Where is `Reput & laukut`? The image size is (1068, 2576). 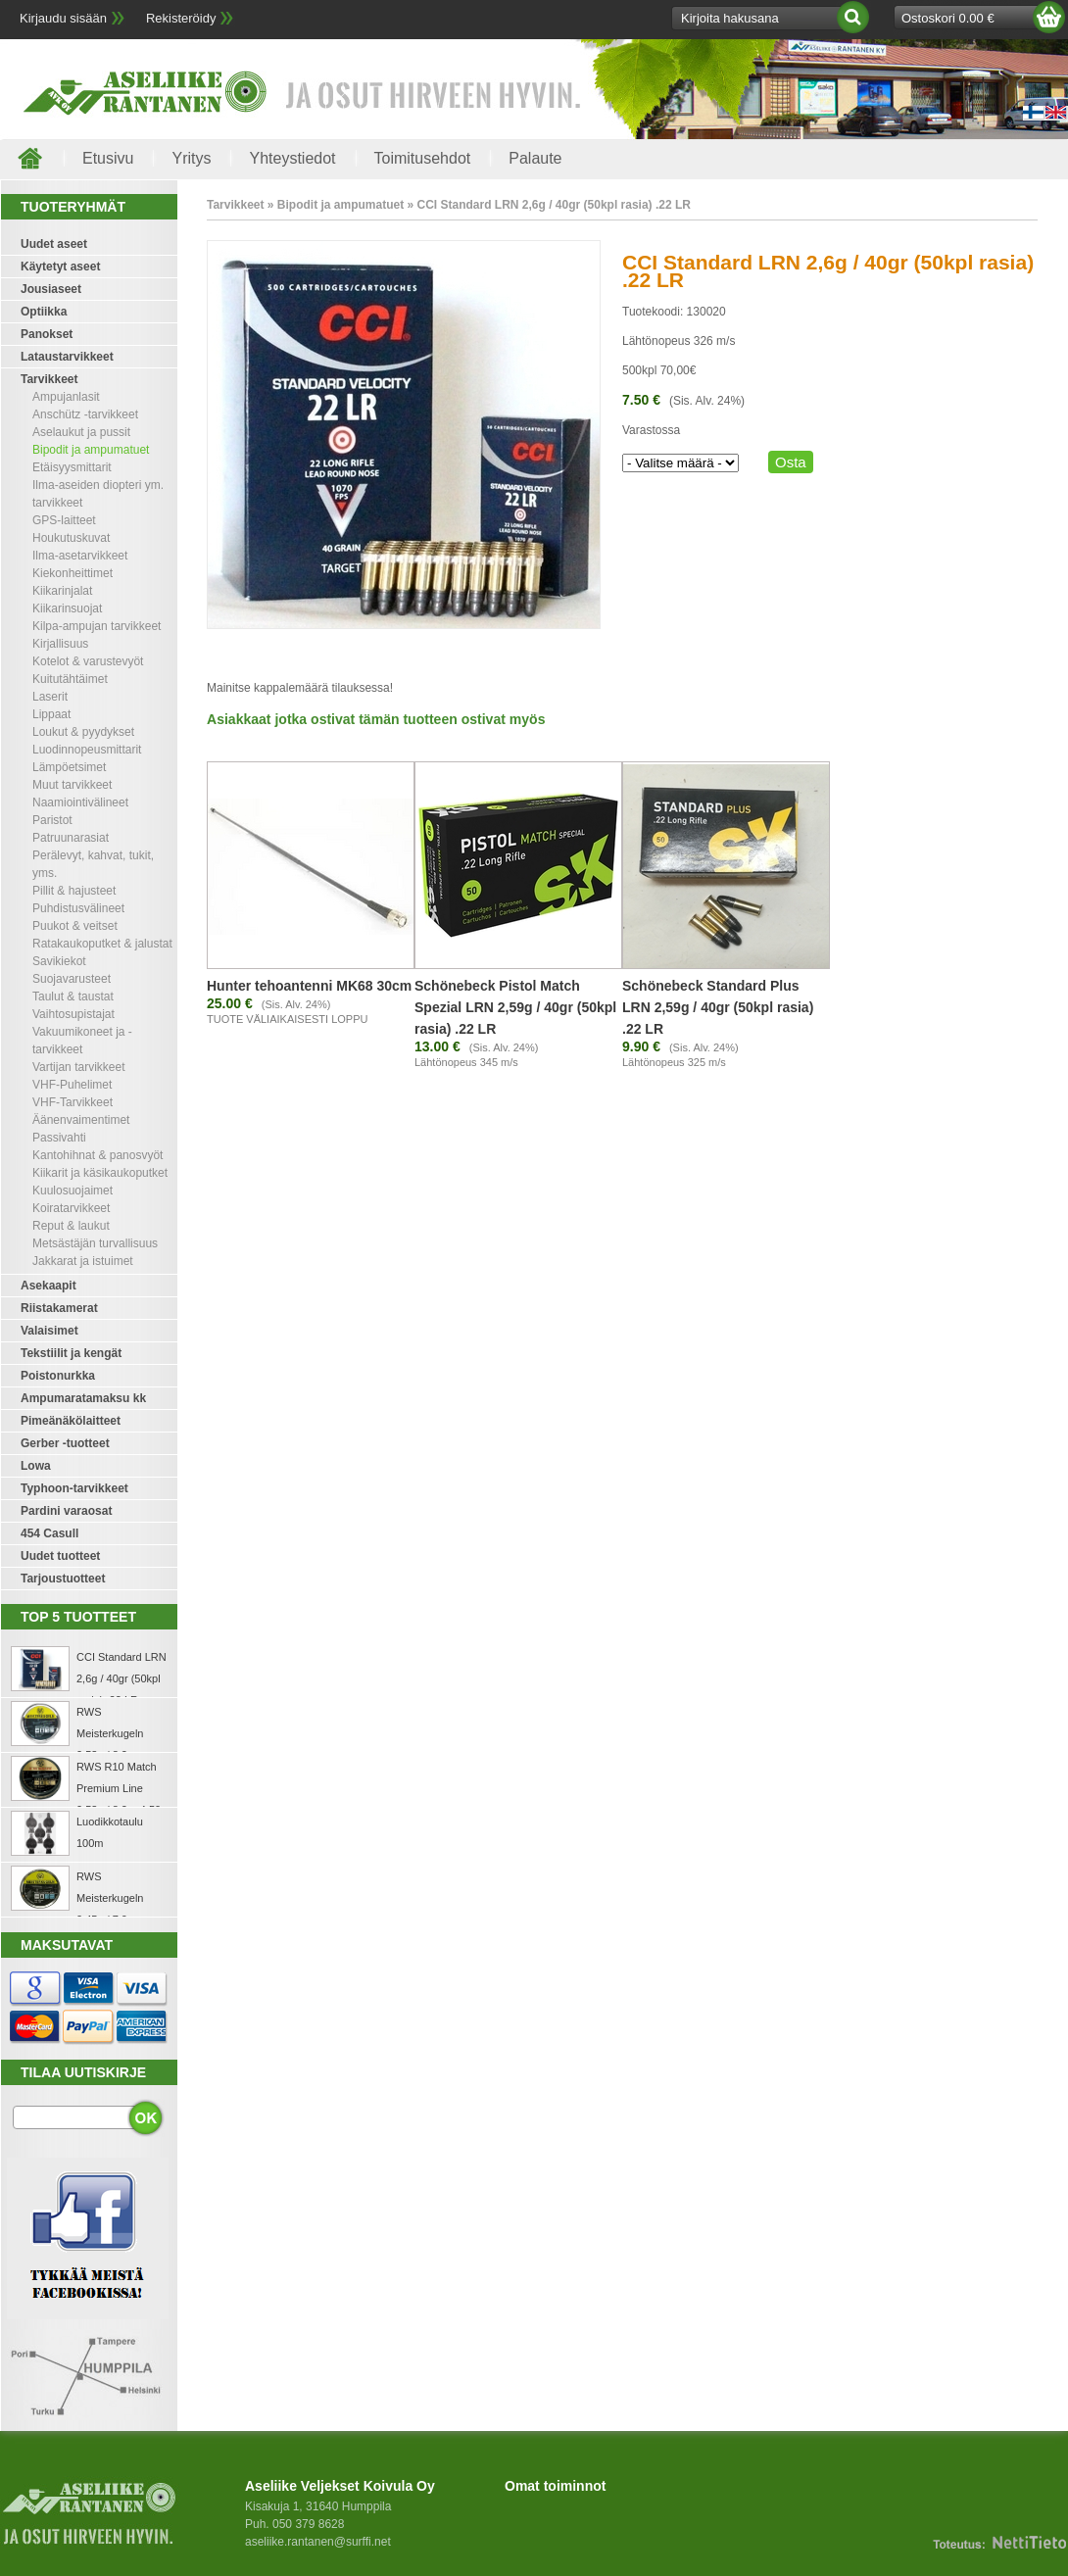 Reput & laukut is located at coordinates (71, 1226).